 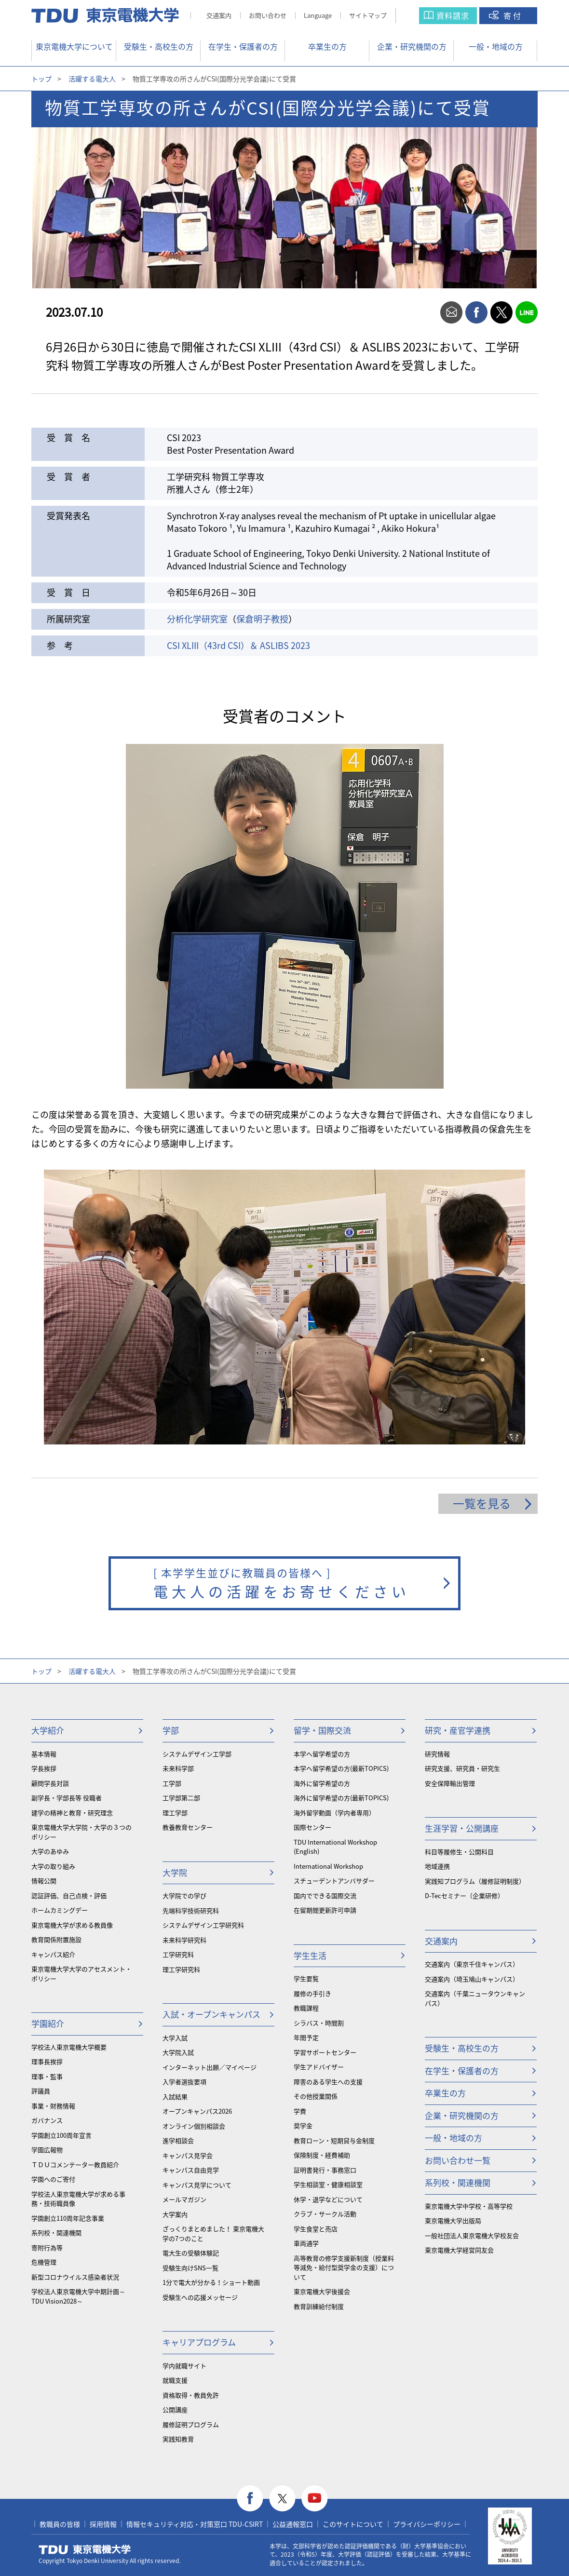 What do you see at coordinates (203, 1924) in the screenshot?
I see `システムデザイン工学研究科` at bounding box center [203, 1924].